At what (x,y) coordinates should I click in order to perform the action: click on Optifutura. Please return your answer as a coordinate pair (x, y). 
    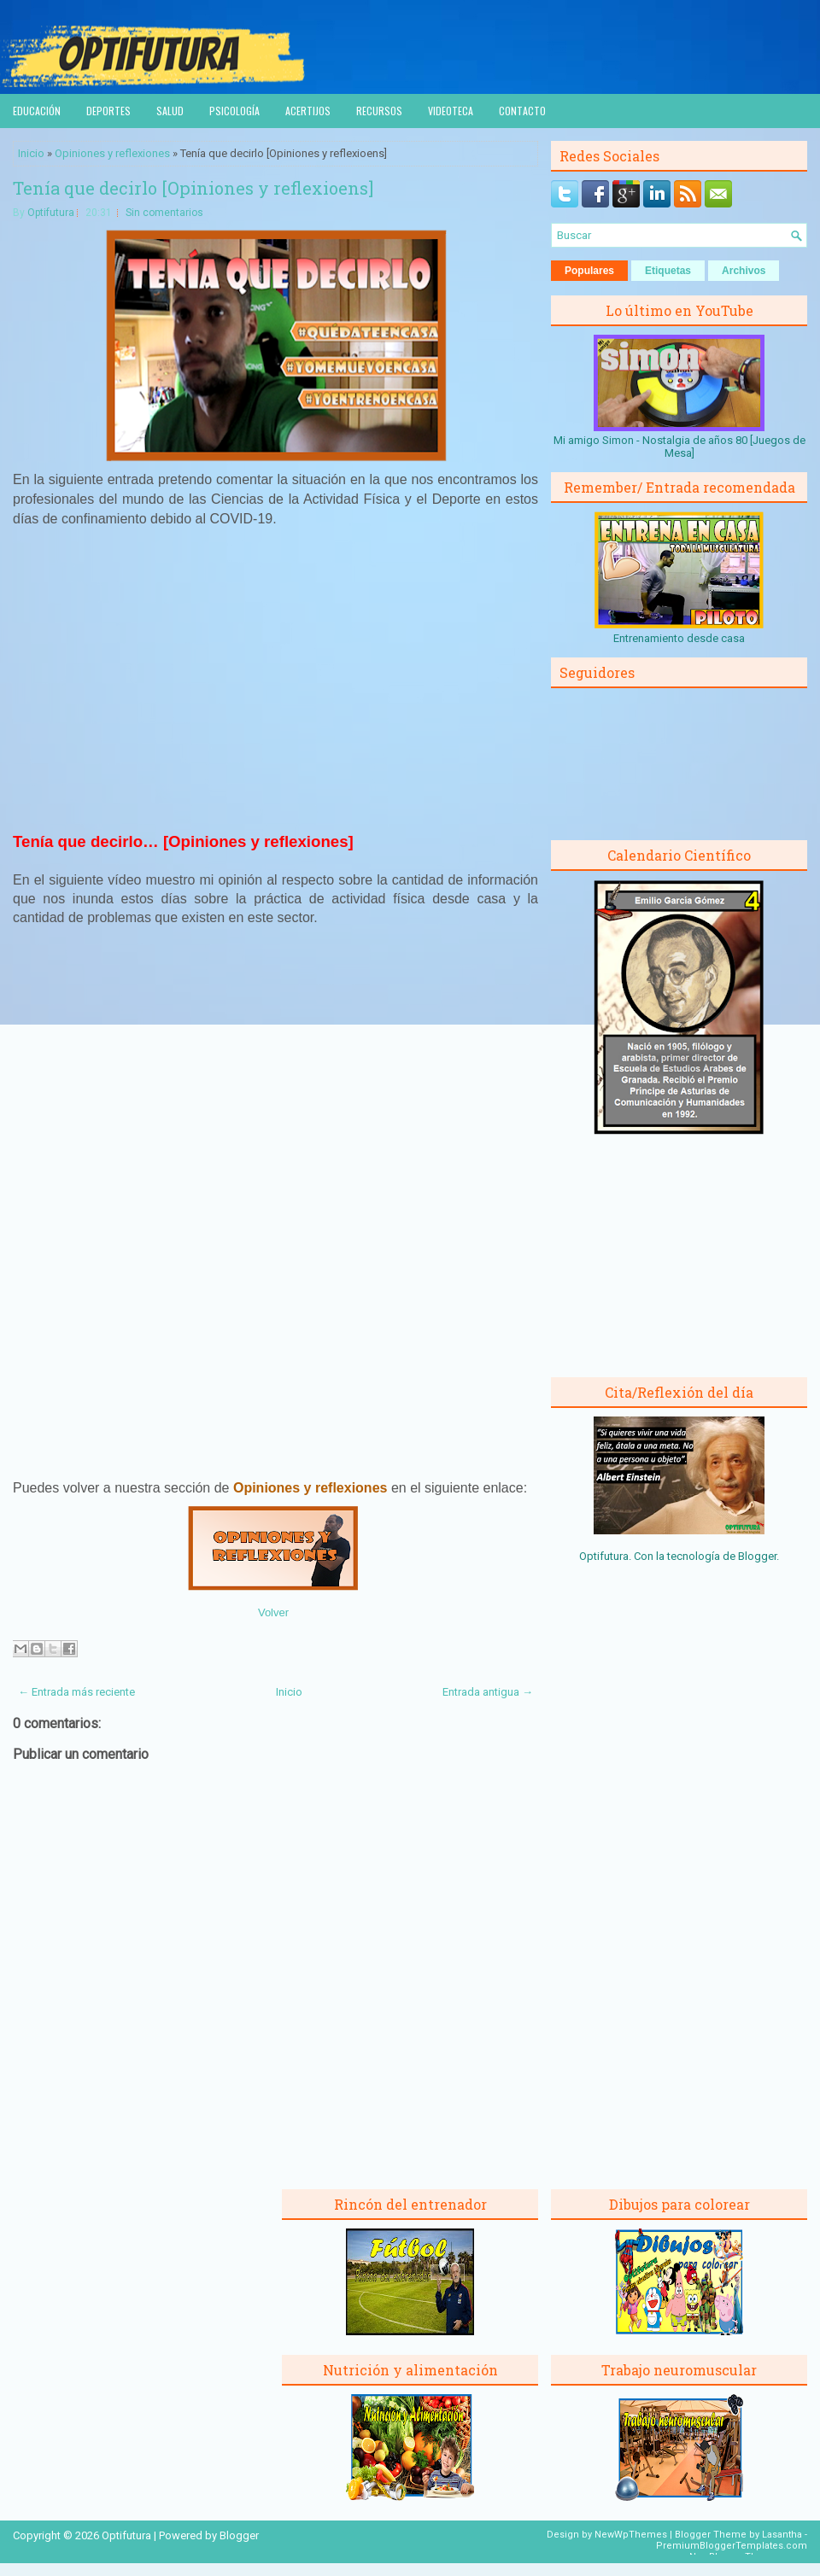
    Looking at the image, I should click on (50, 213).